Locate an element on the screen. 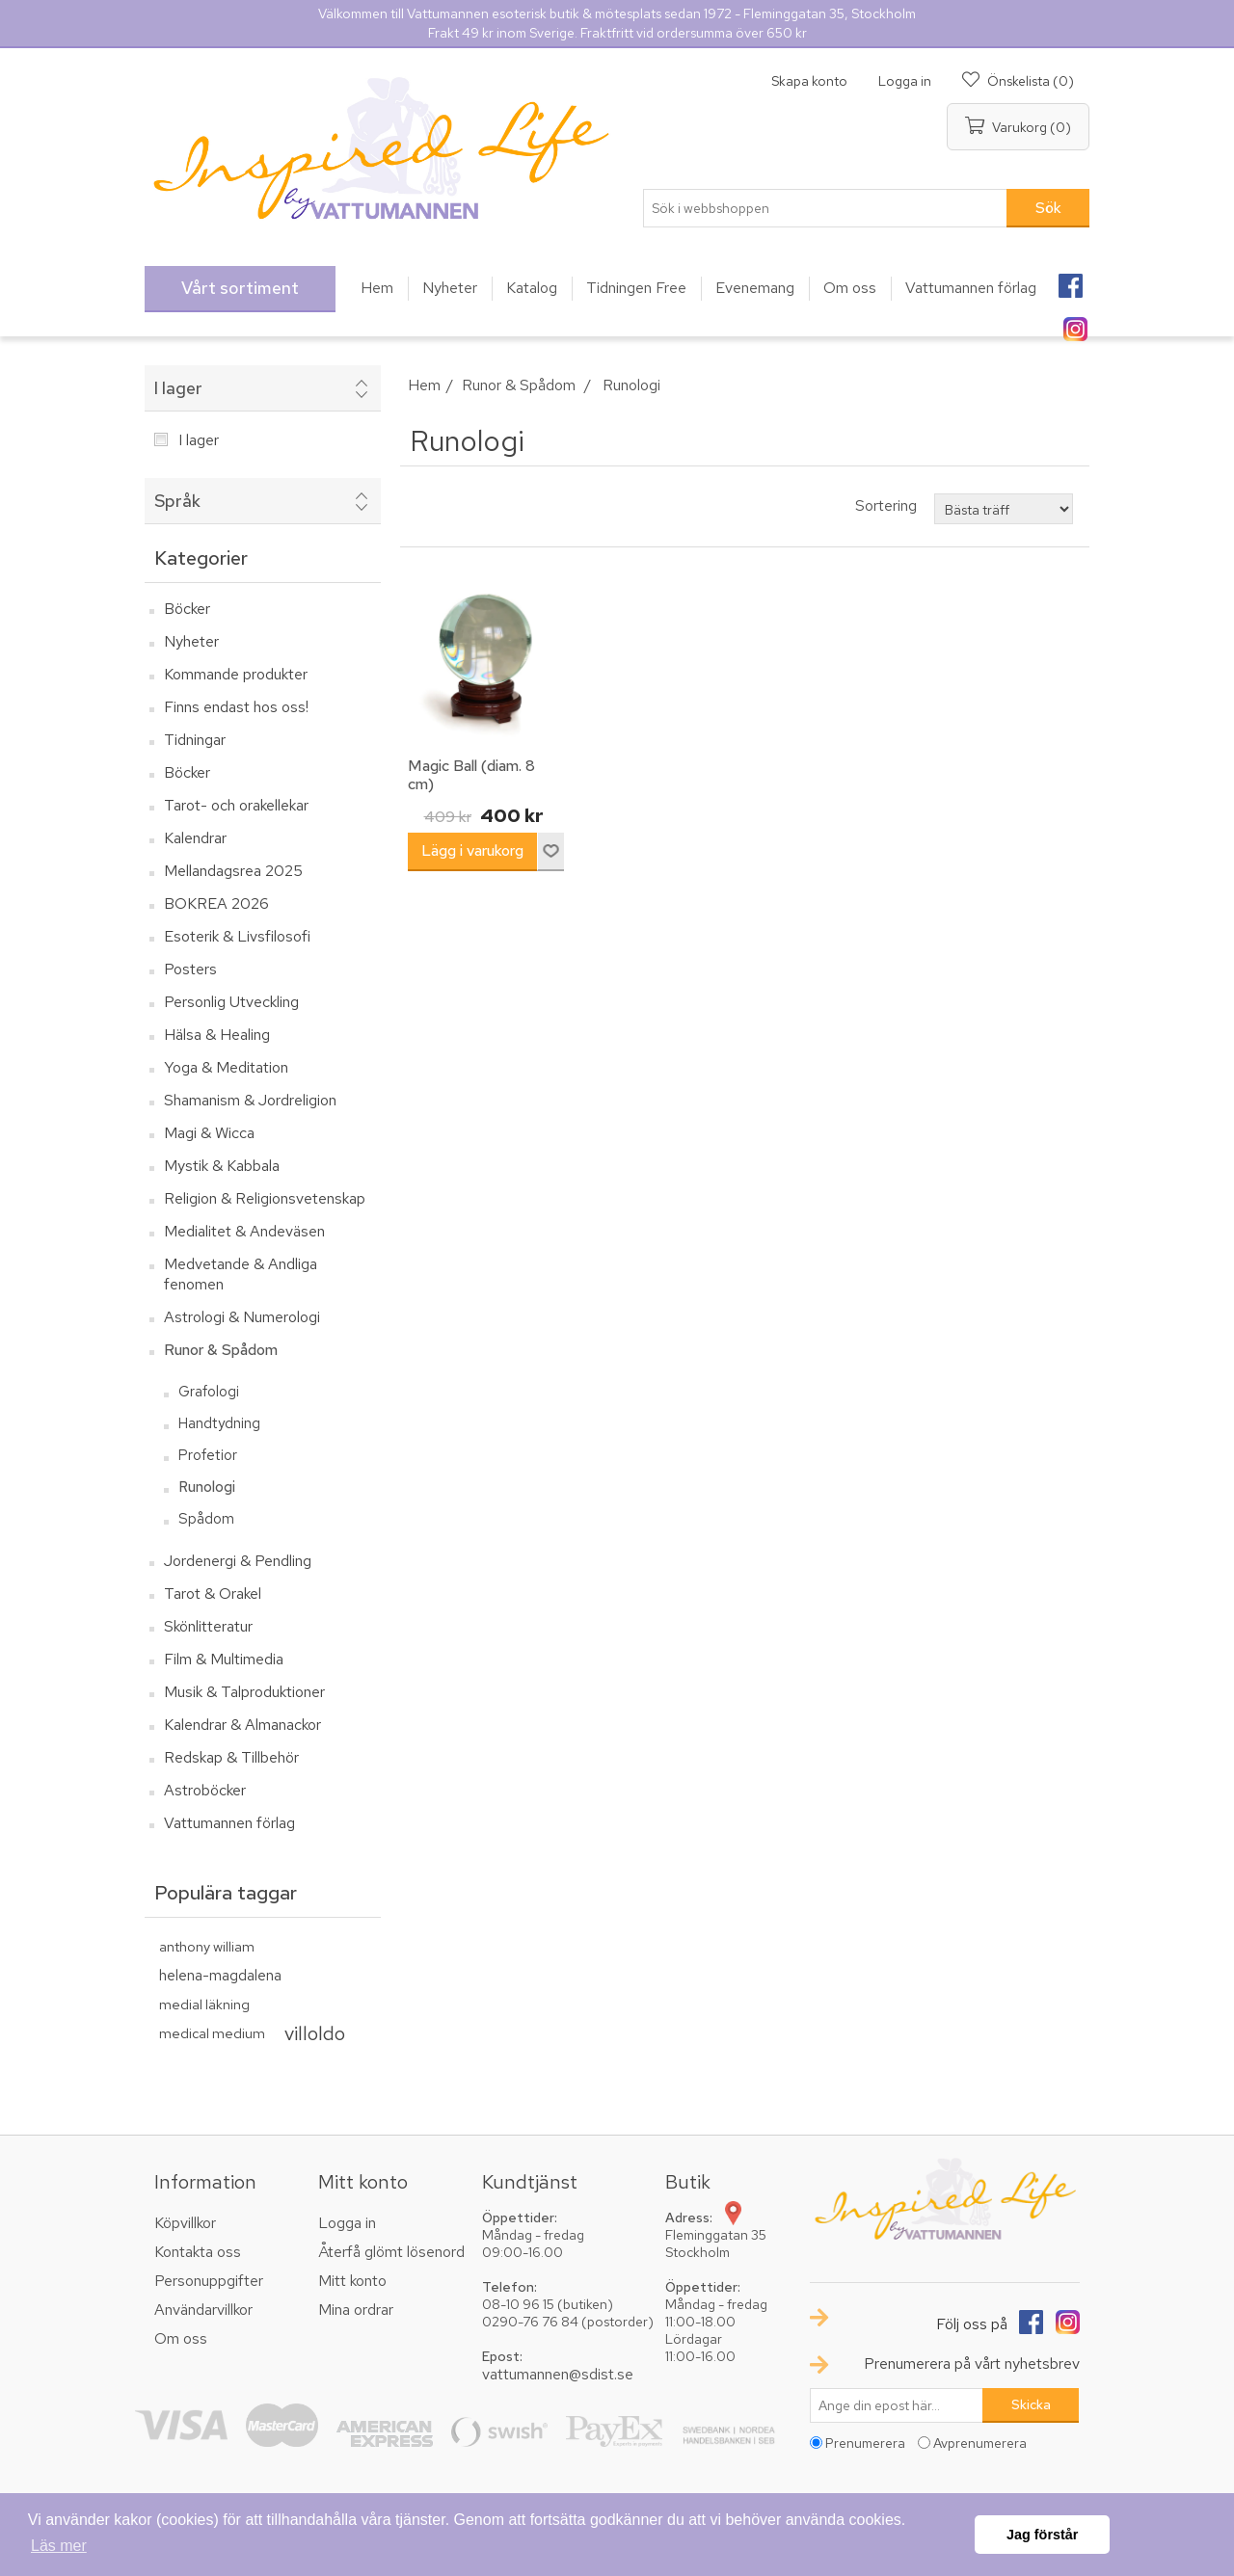 Image resolution: width=1234 pixels, height=2576 pixels. anthony william is located at coordinates (207, 1946).